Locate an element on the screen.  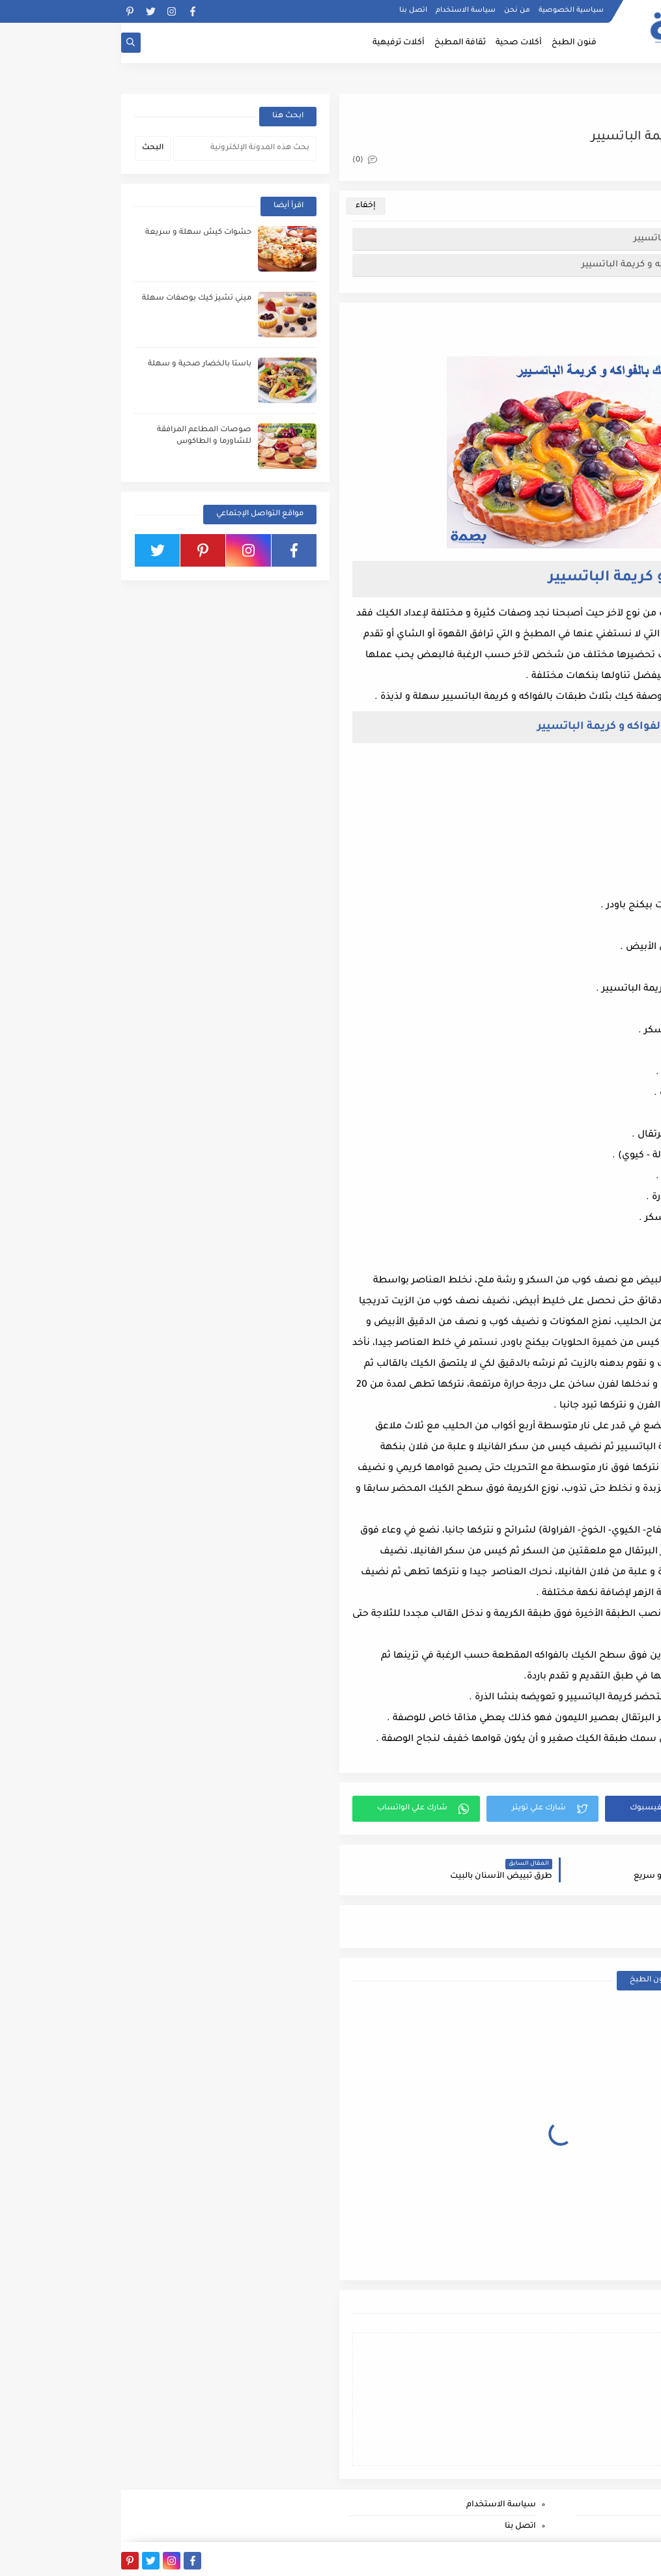
أكلات صحية is located at coordinates (397, 43).